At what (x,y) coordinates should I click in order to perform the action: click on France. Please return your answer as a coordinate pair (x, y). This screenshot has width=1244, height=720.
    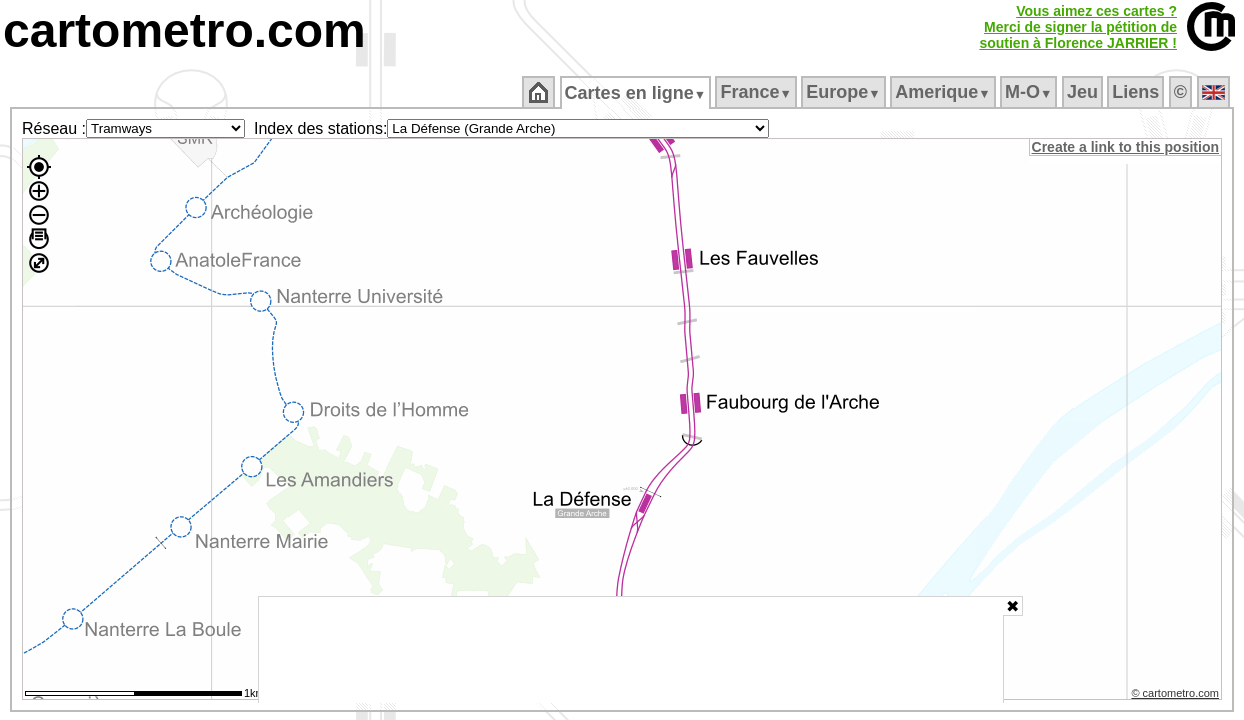
    Looking at the image, I should click on (757, 92).